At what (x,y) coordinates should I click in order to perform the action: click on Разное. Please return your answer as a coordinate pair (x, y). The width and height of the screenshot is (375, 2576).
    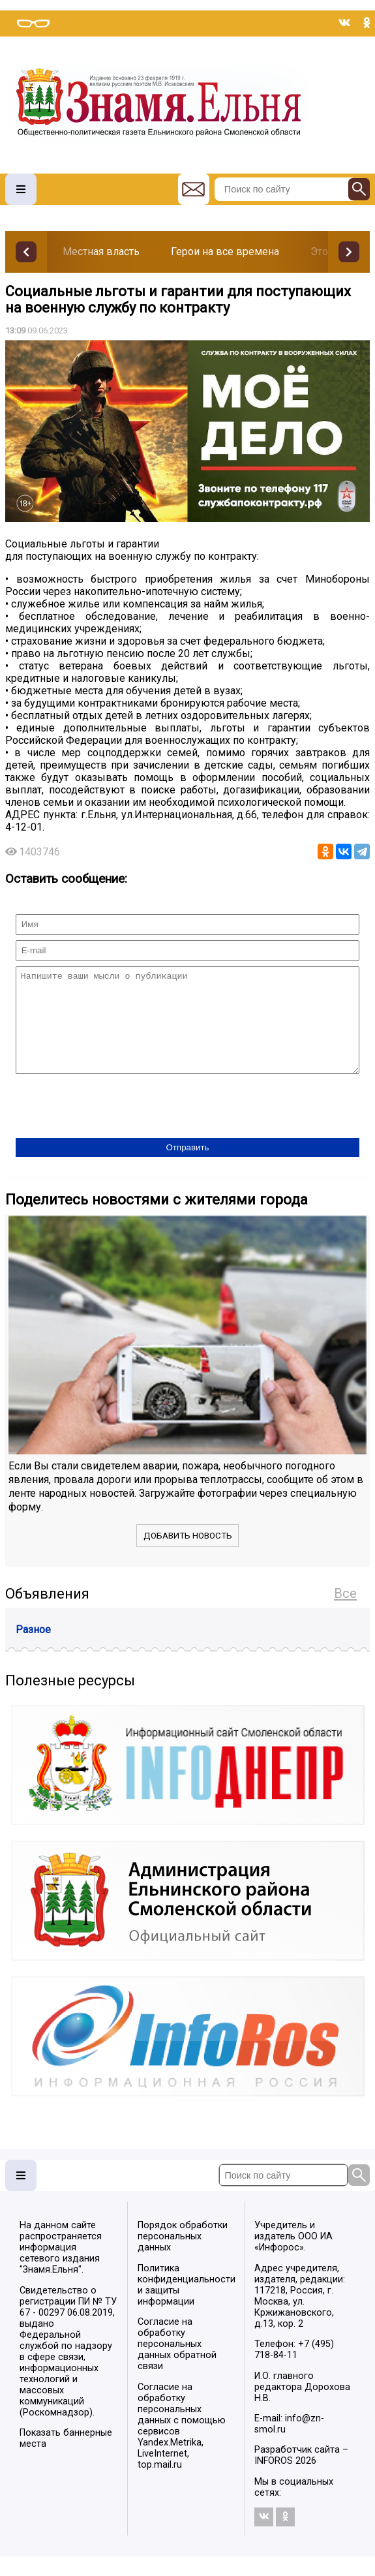
    Looking at the image, I should click on (33, 1649).